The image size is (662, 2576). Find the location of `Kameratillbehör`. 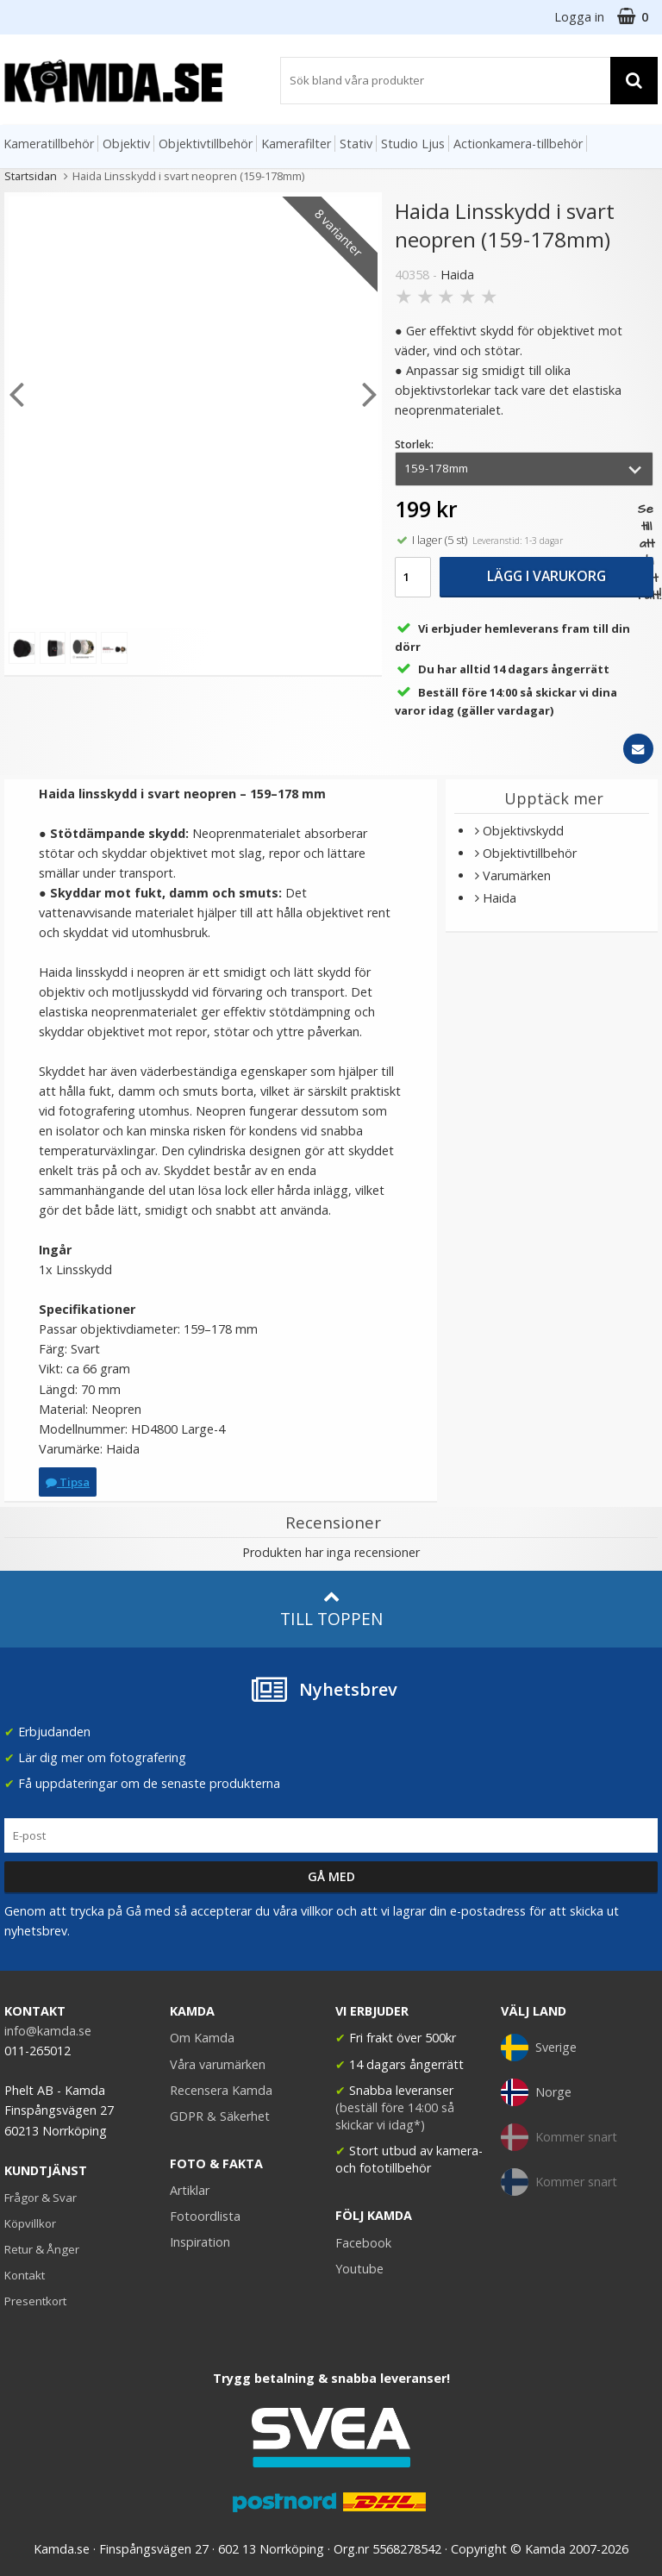

Kameratillbehör is located at coordinates (48, 143).